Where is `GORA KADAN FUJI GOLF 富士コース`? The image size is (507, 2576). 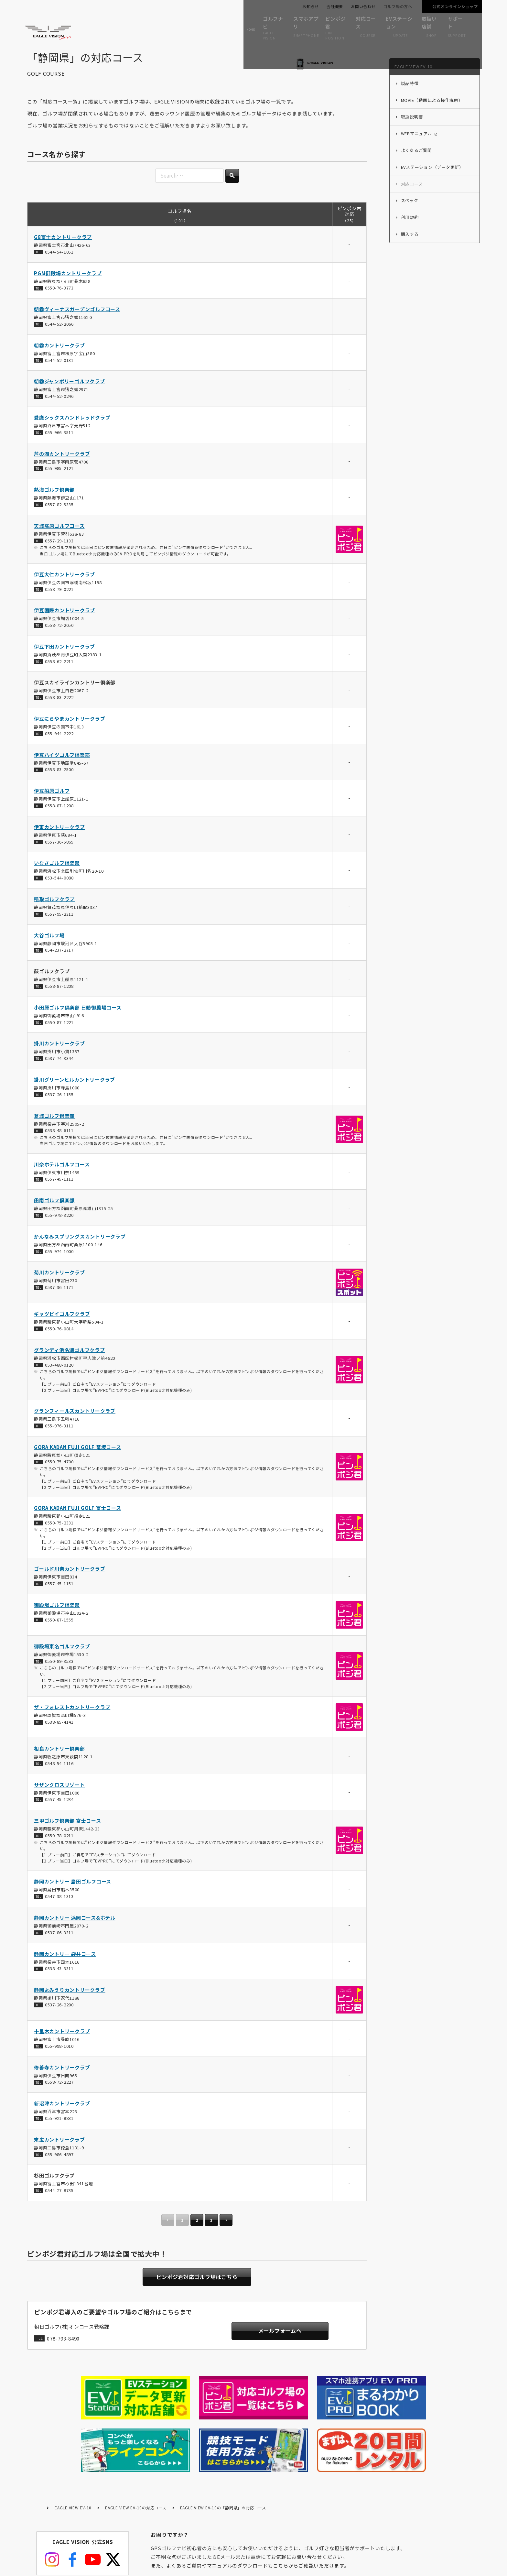
GORA KADAN FUJI GOLF 富士コース is located at coordinates (77, 1515).